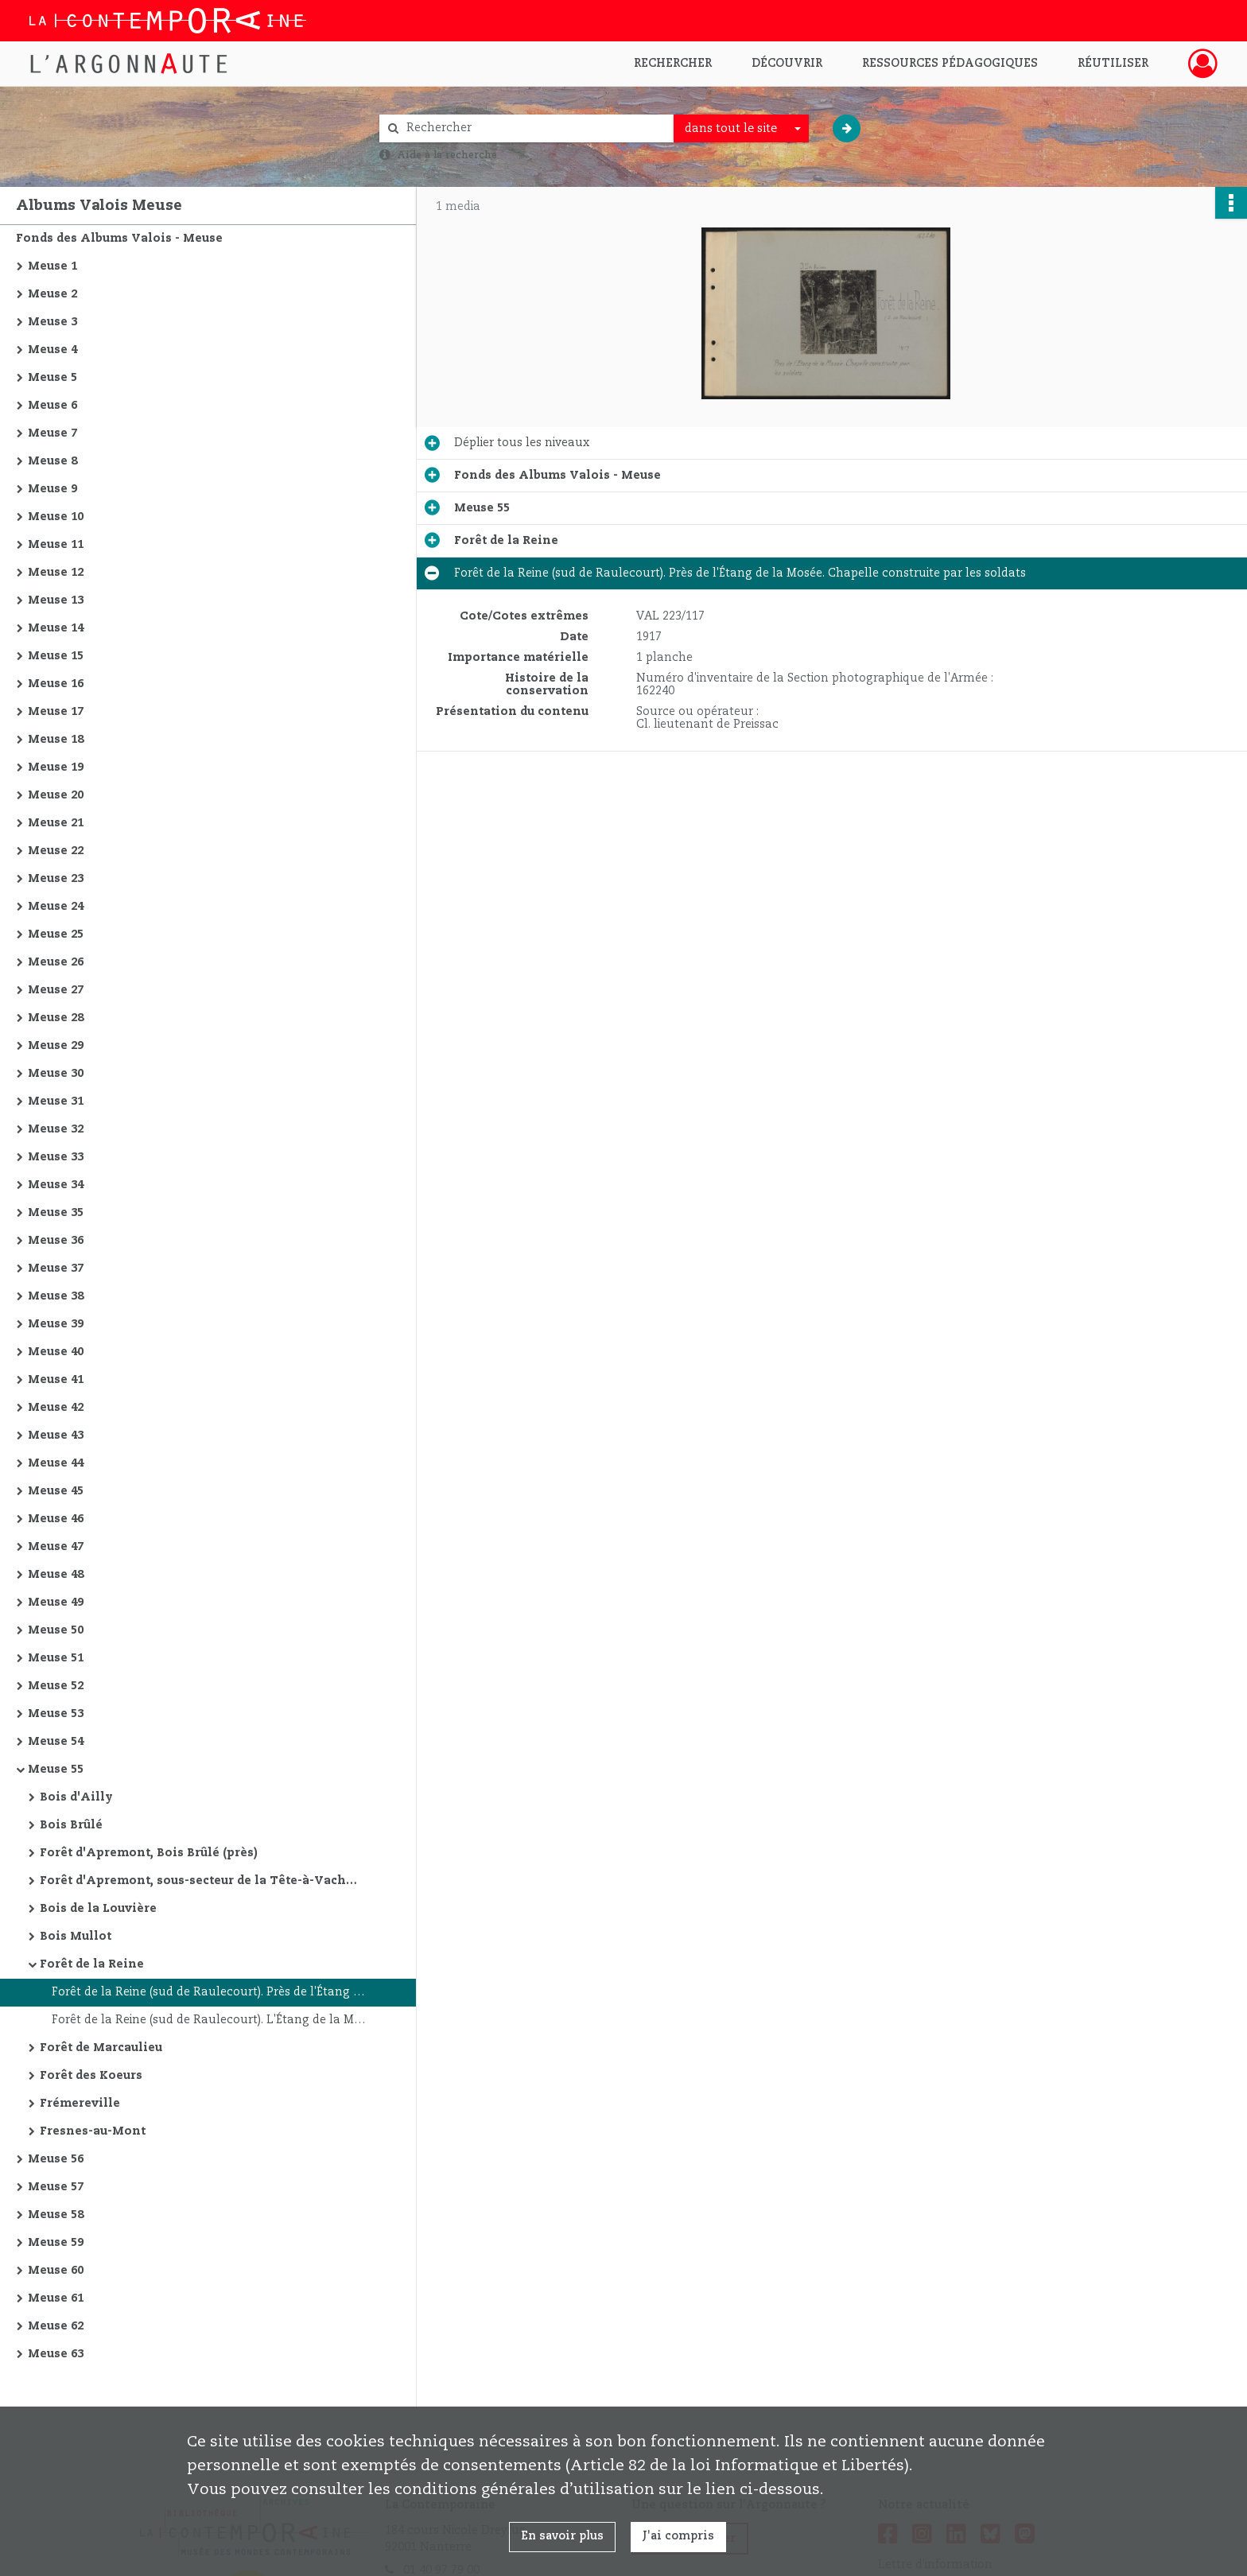  What do you see at coordinates (101, 2047) in the screenshot?
I see `Forêt de Marcaulieu` at bounding box center [101, 2047].